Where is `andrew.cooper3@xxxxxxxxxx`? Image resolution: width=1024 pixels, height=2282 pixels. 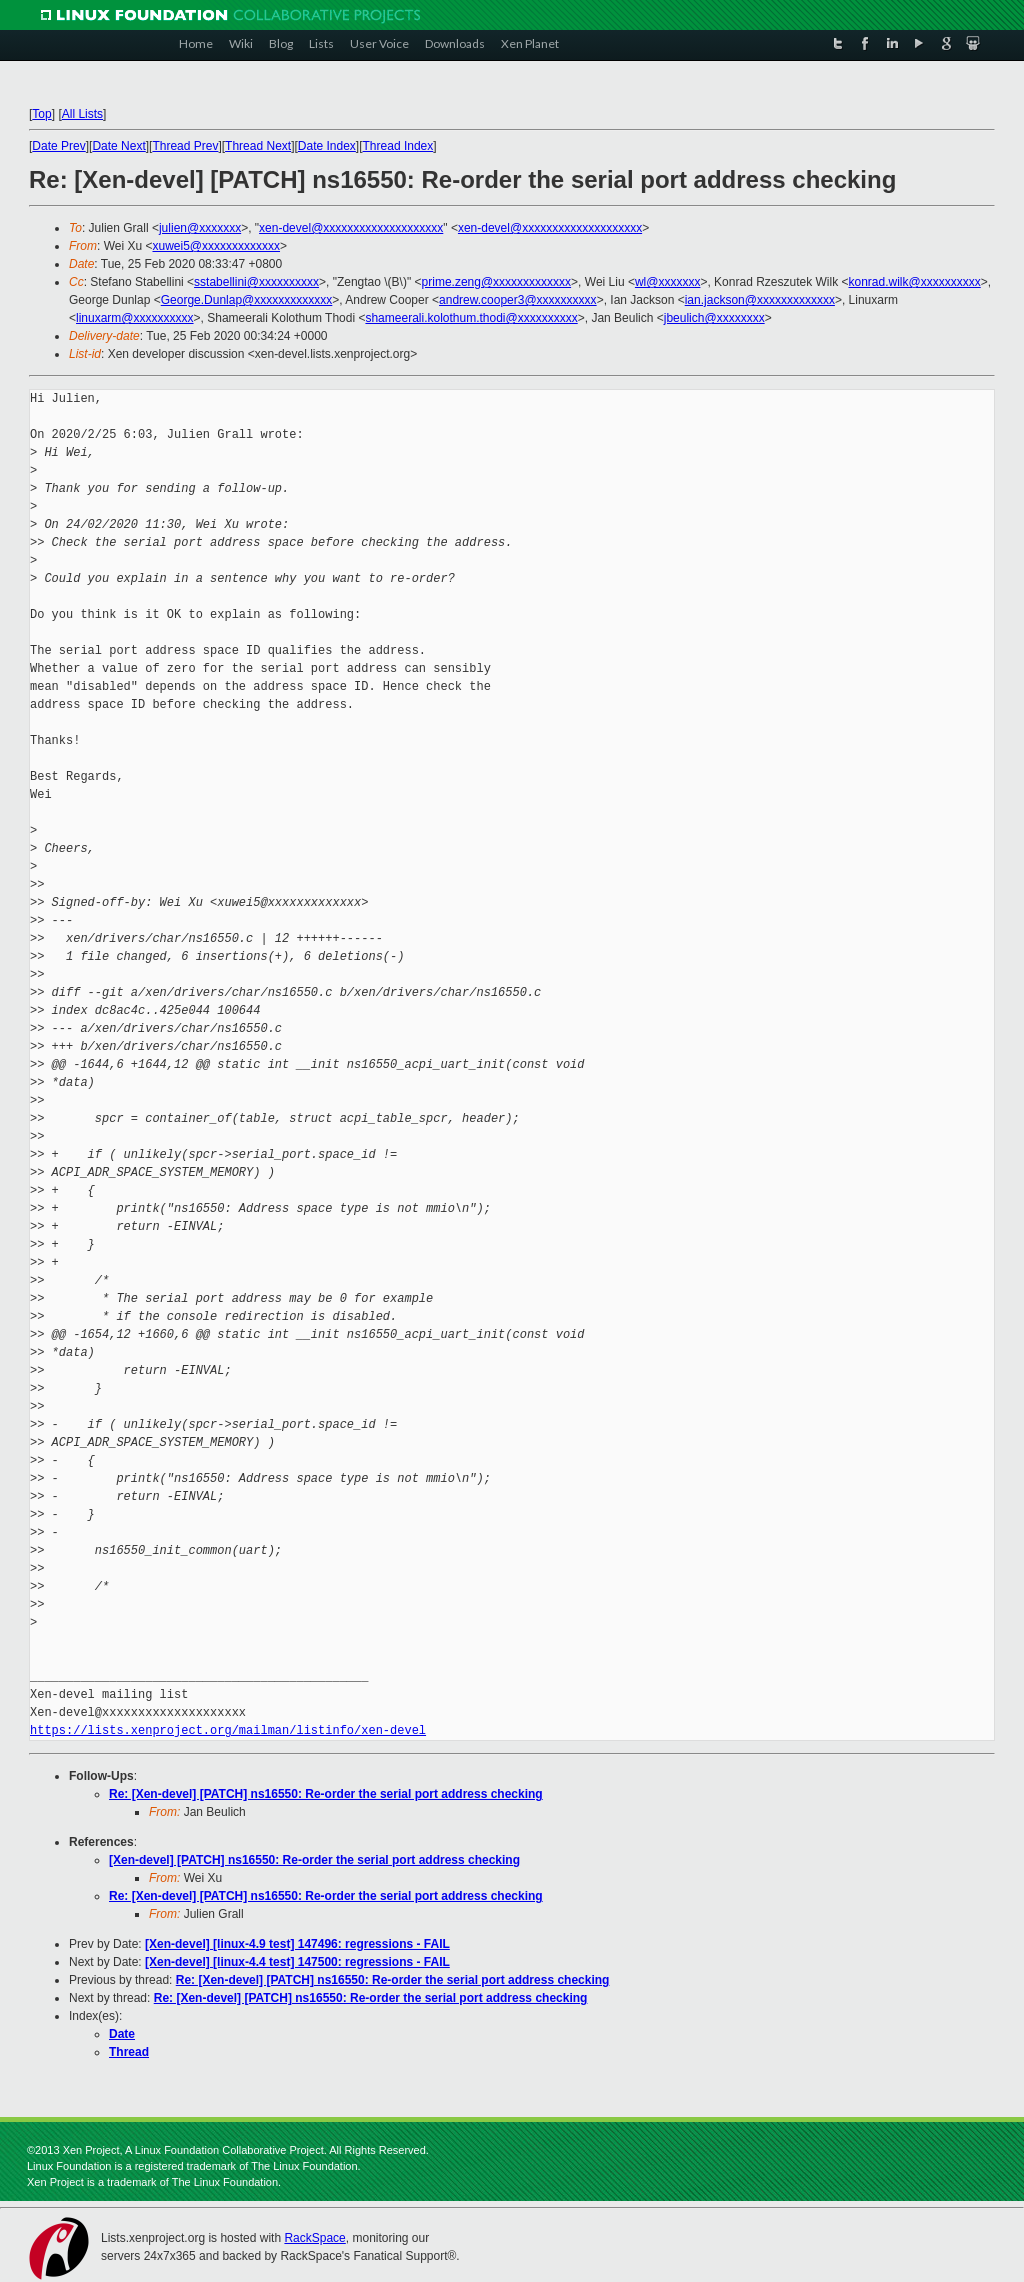
andrew.cooper3@xxxxxxxxxx is located at coordinates (518, 300).